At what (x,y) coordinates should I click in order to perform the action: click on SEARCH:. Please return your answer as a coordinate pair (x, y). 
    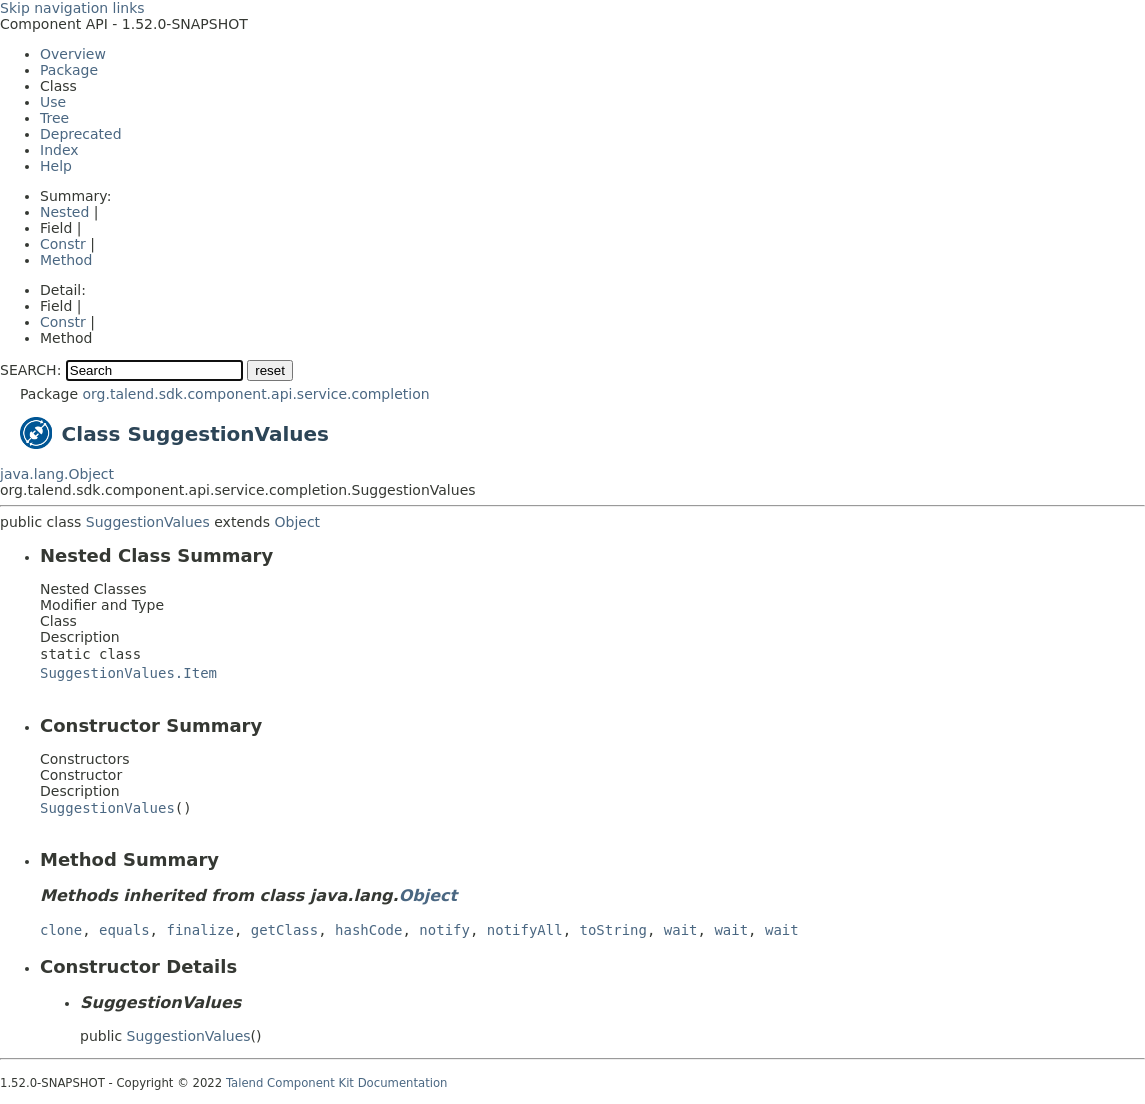
    Looking at the image, I should click on (30, 370).